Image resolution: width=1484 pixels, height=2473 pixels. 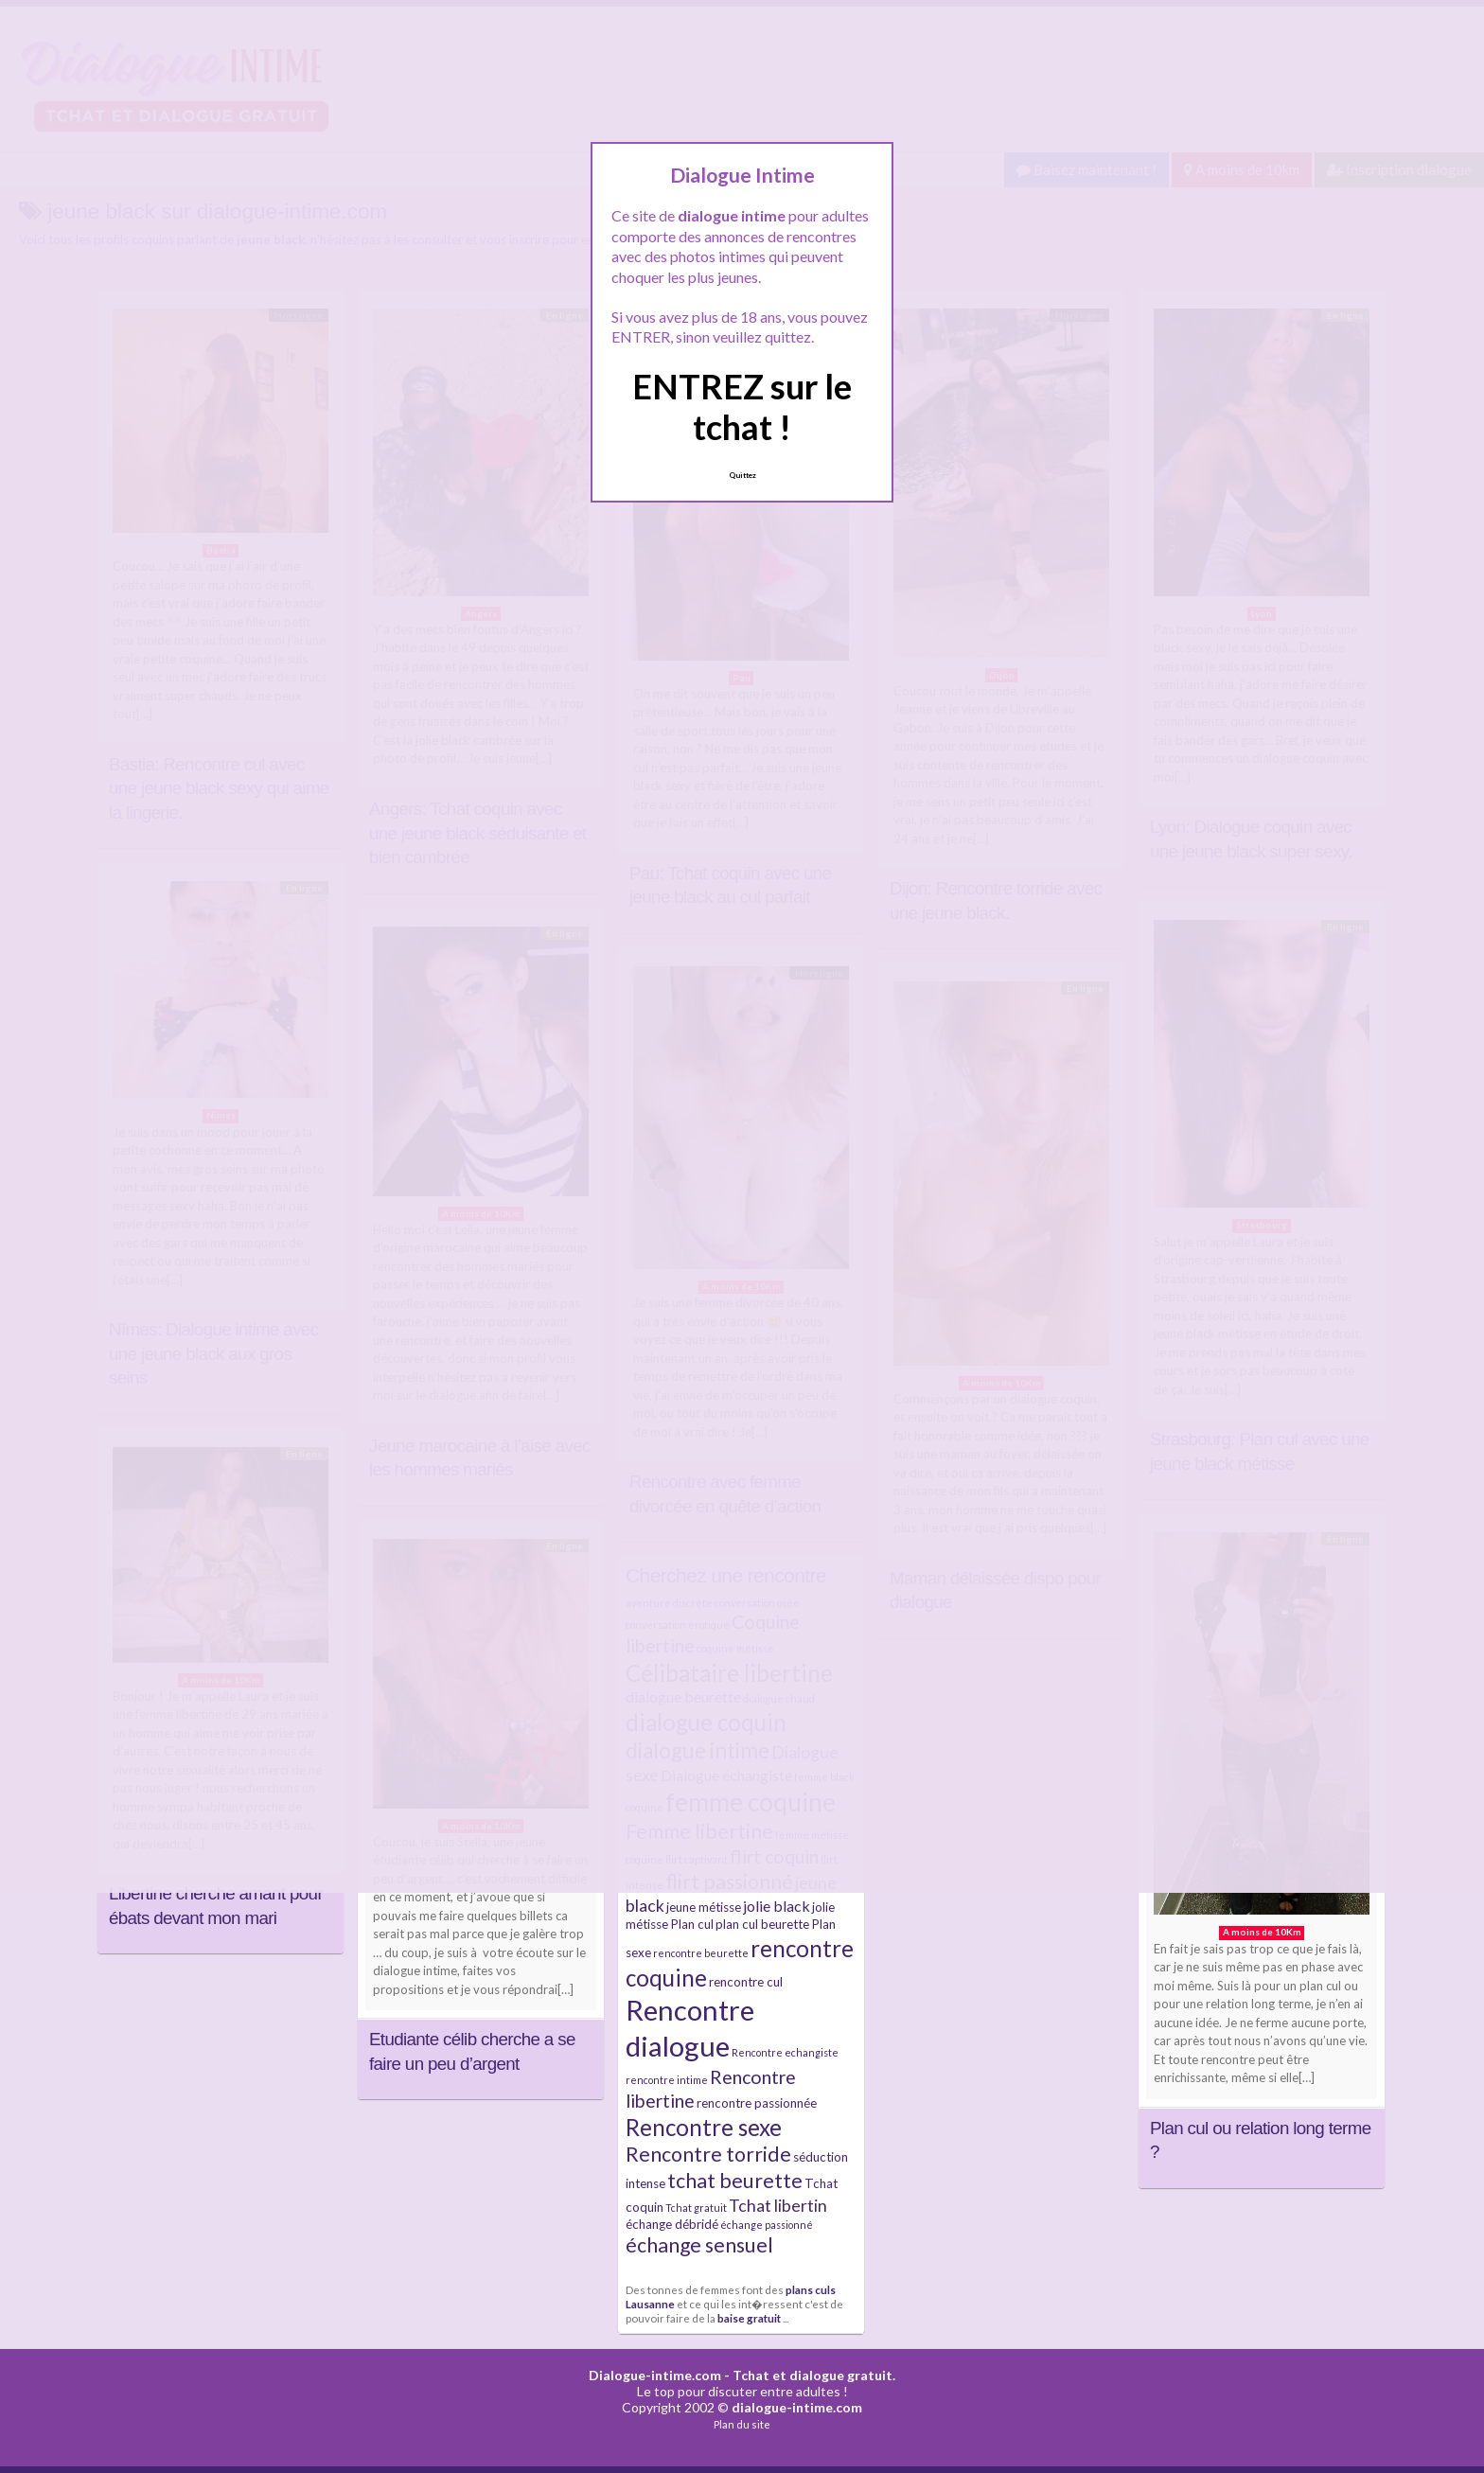 What do you see at coordinates (703, 1907) in the screenshot?
I see `jeune métisse [jeune métisse (5 éléments)]` at bounding box center [703, 1907].